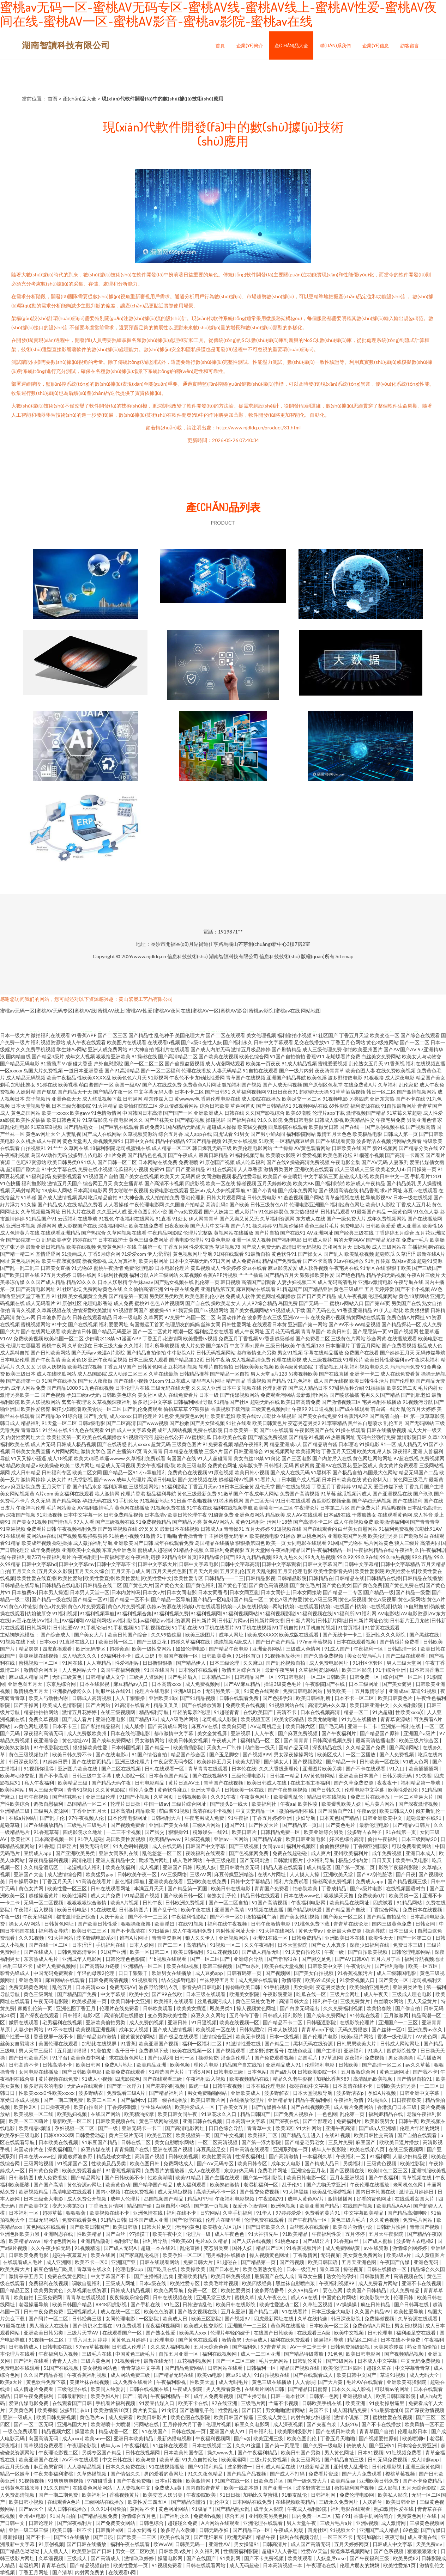 The width and height of the screenshot is (446, 2576). Describe the element at coordinates (146, 2459) in the screenshot. I see `欧美与兽` at that location.